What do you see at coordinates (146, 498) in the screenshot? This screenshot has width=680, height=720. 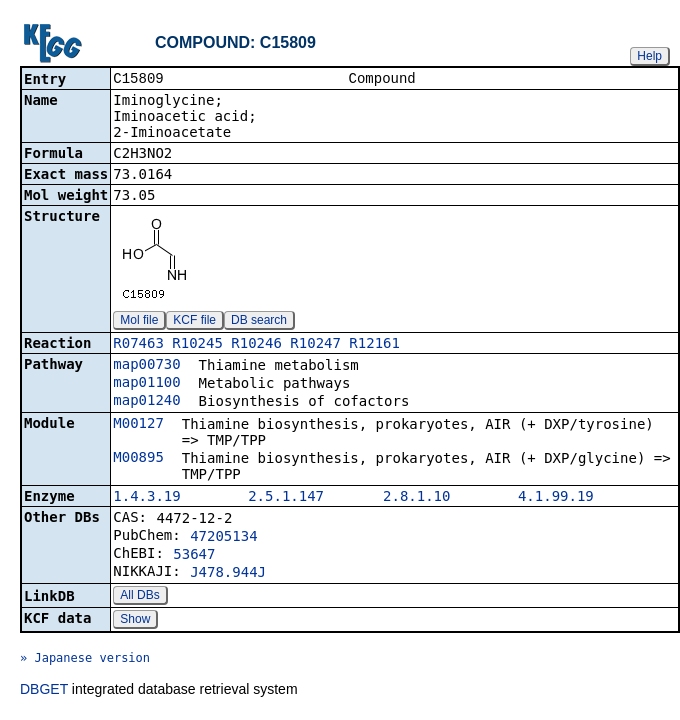 I see `1.4.3.19` at bounding box center [146, 498].